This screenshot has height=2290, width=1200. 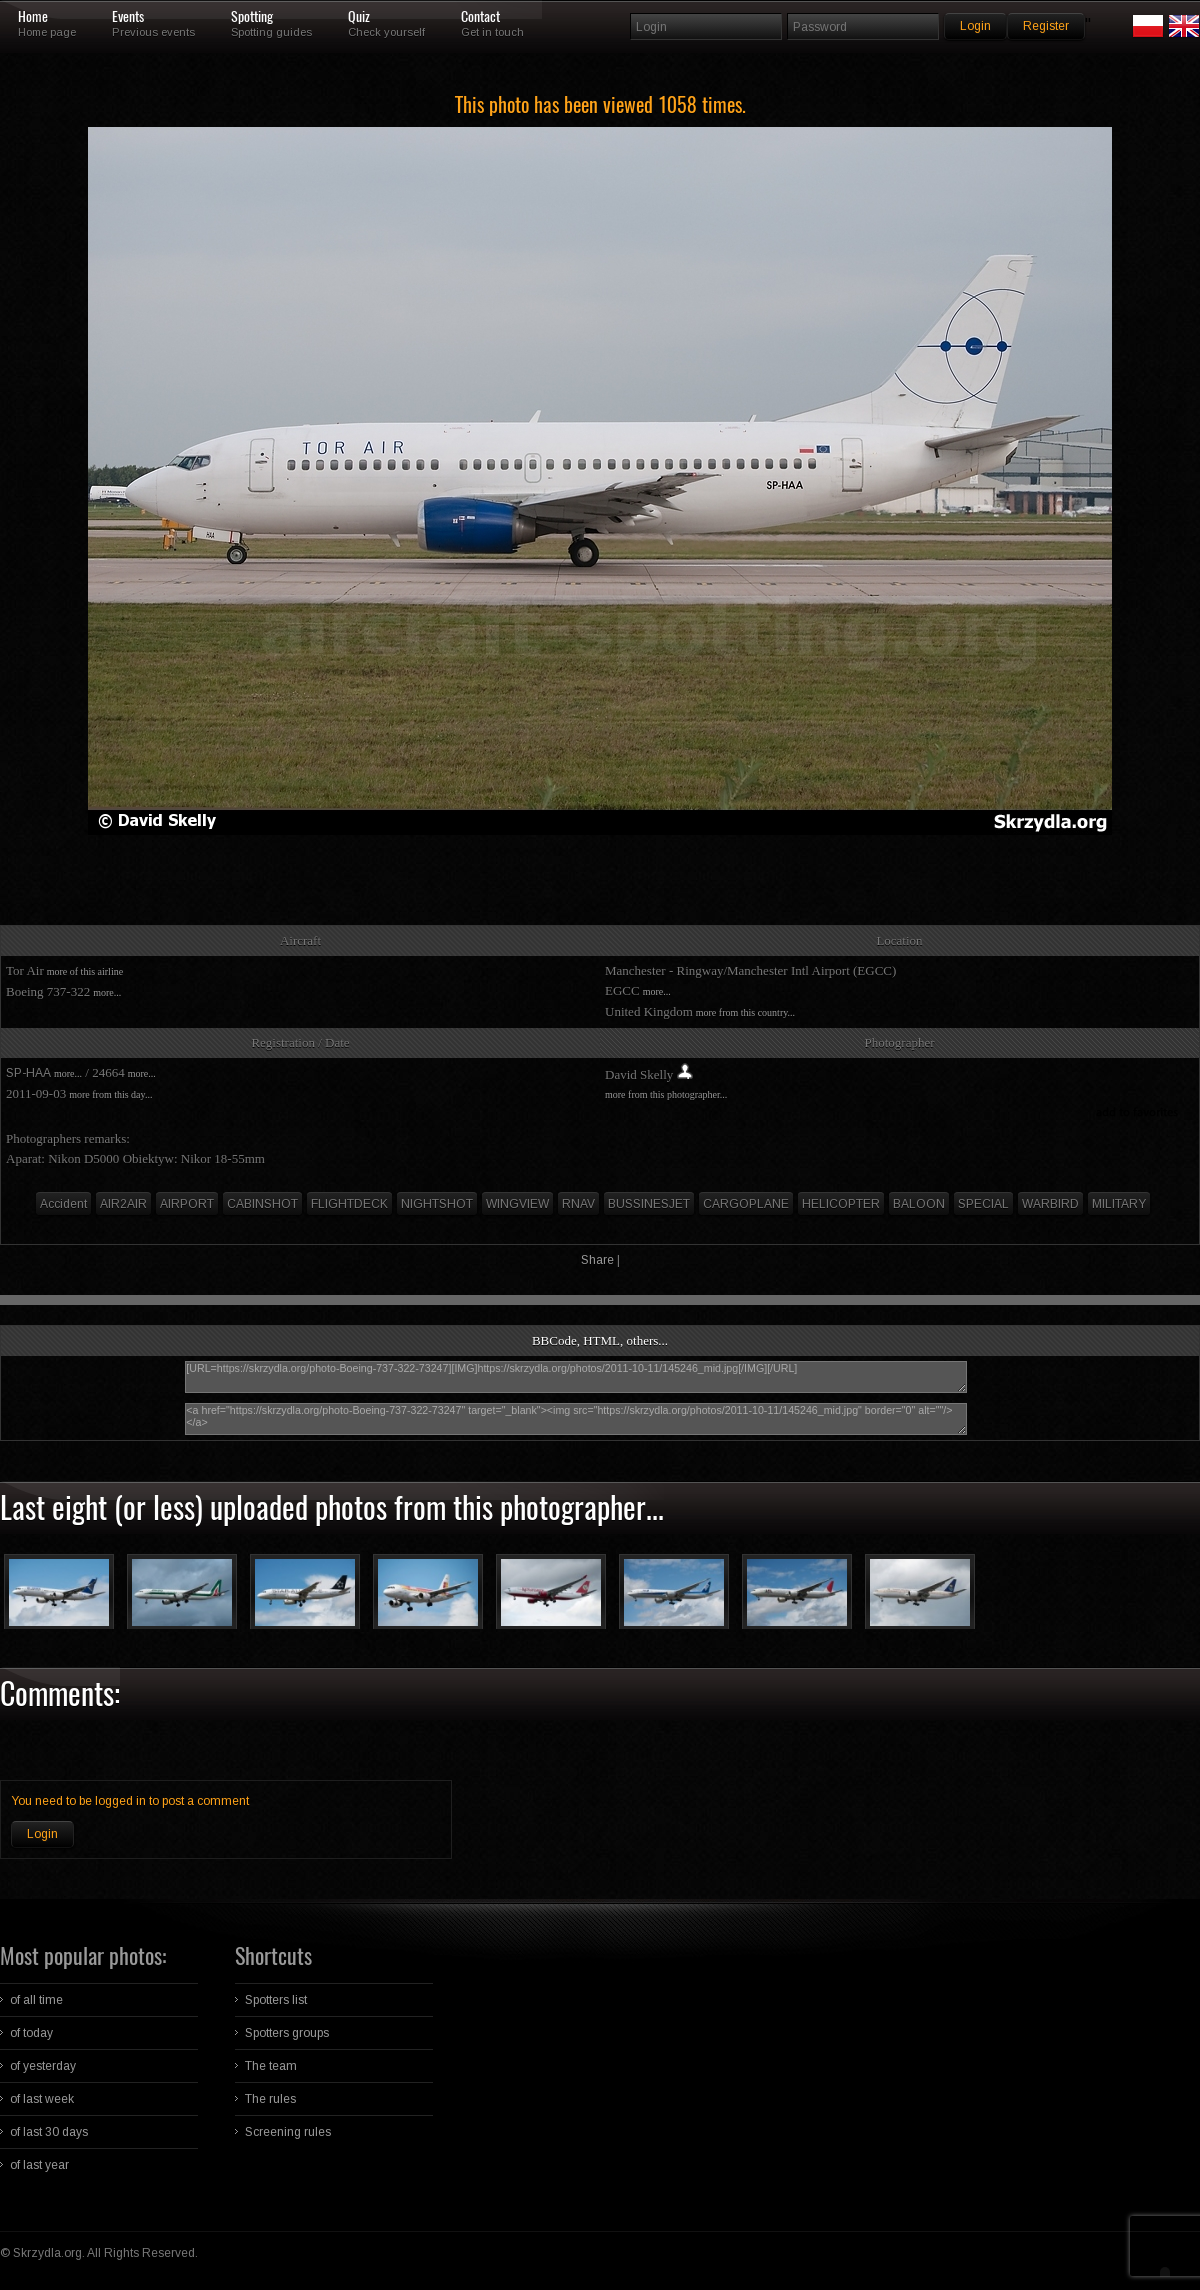 I want to click on CABINSHOT, so click(x=262, y=1204).